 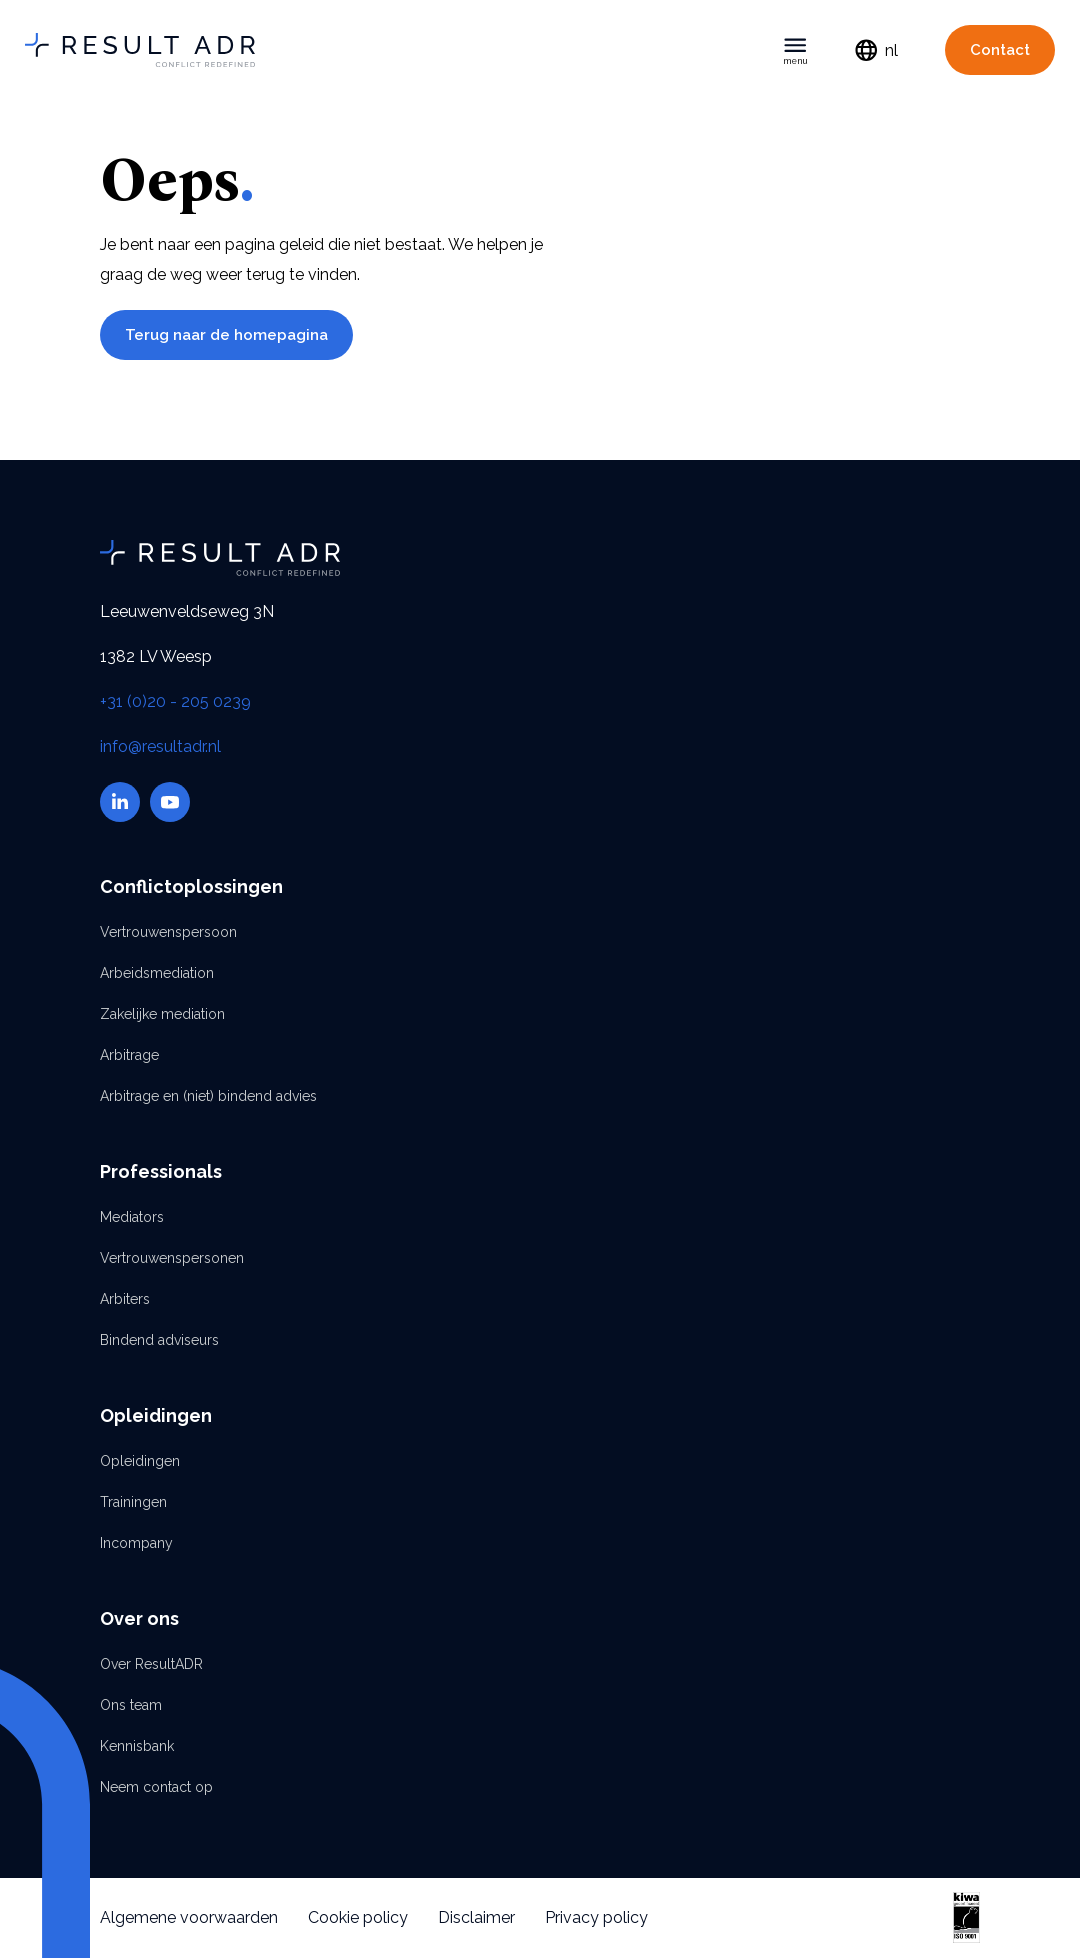 What do you see at coordinates (156, 1787) in the screenshot?
I see `Neem contact op` at bounding box center [156, 1787].